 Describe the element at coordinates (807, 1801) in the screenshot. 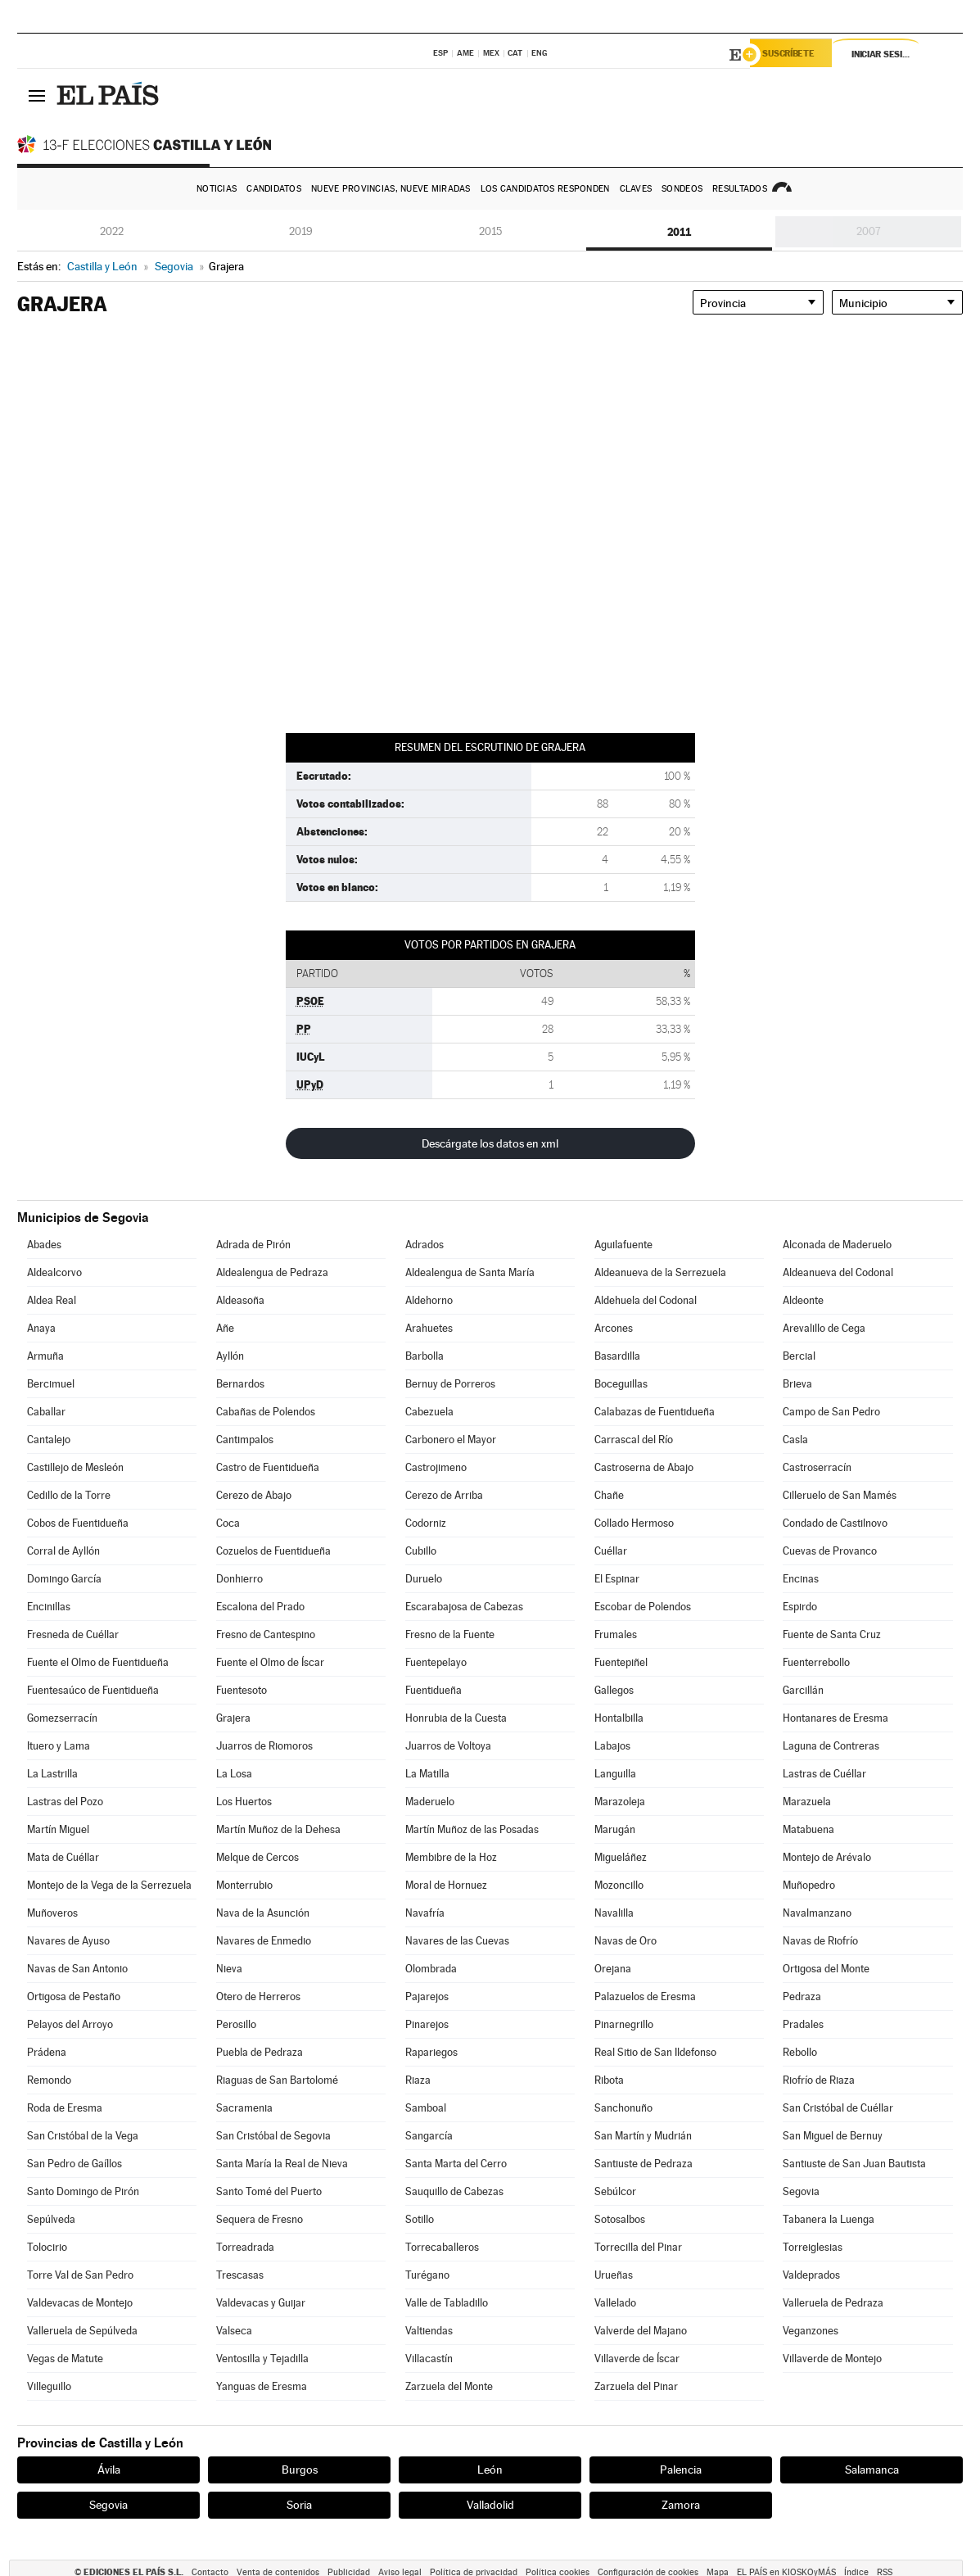

I see `Marazuela` at that location.